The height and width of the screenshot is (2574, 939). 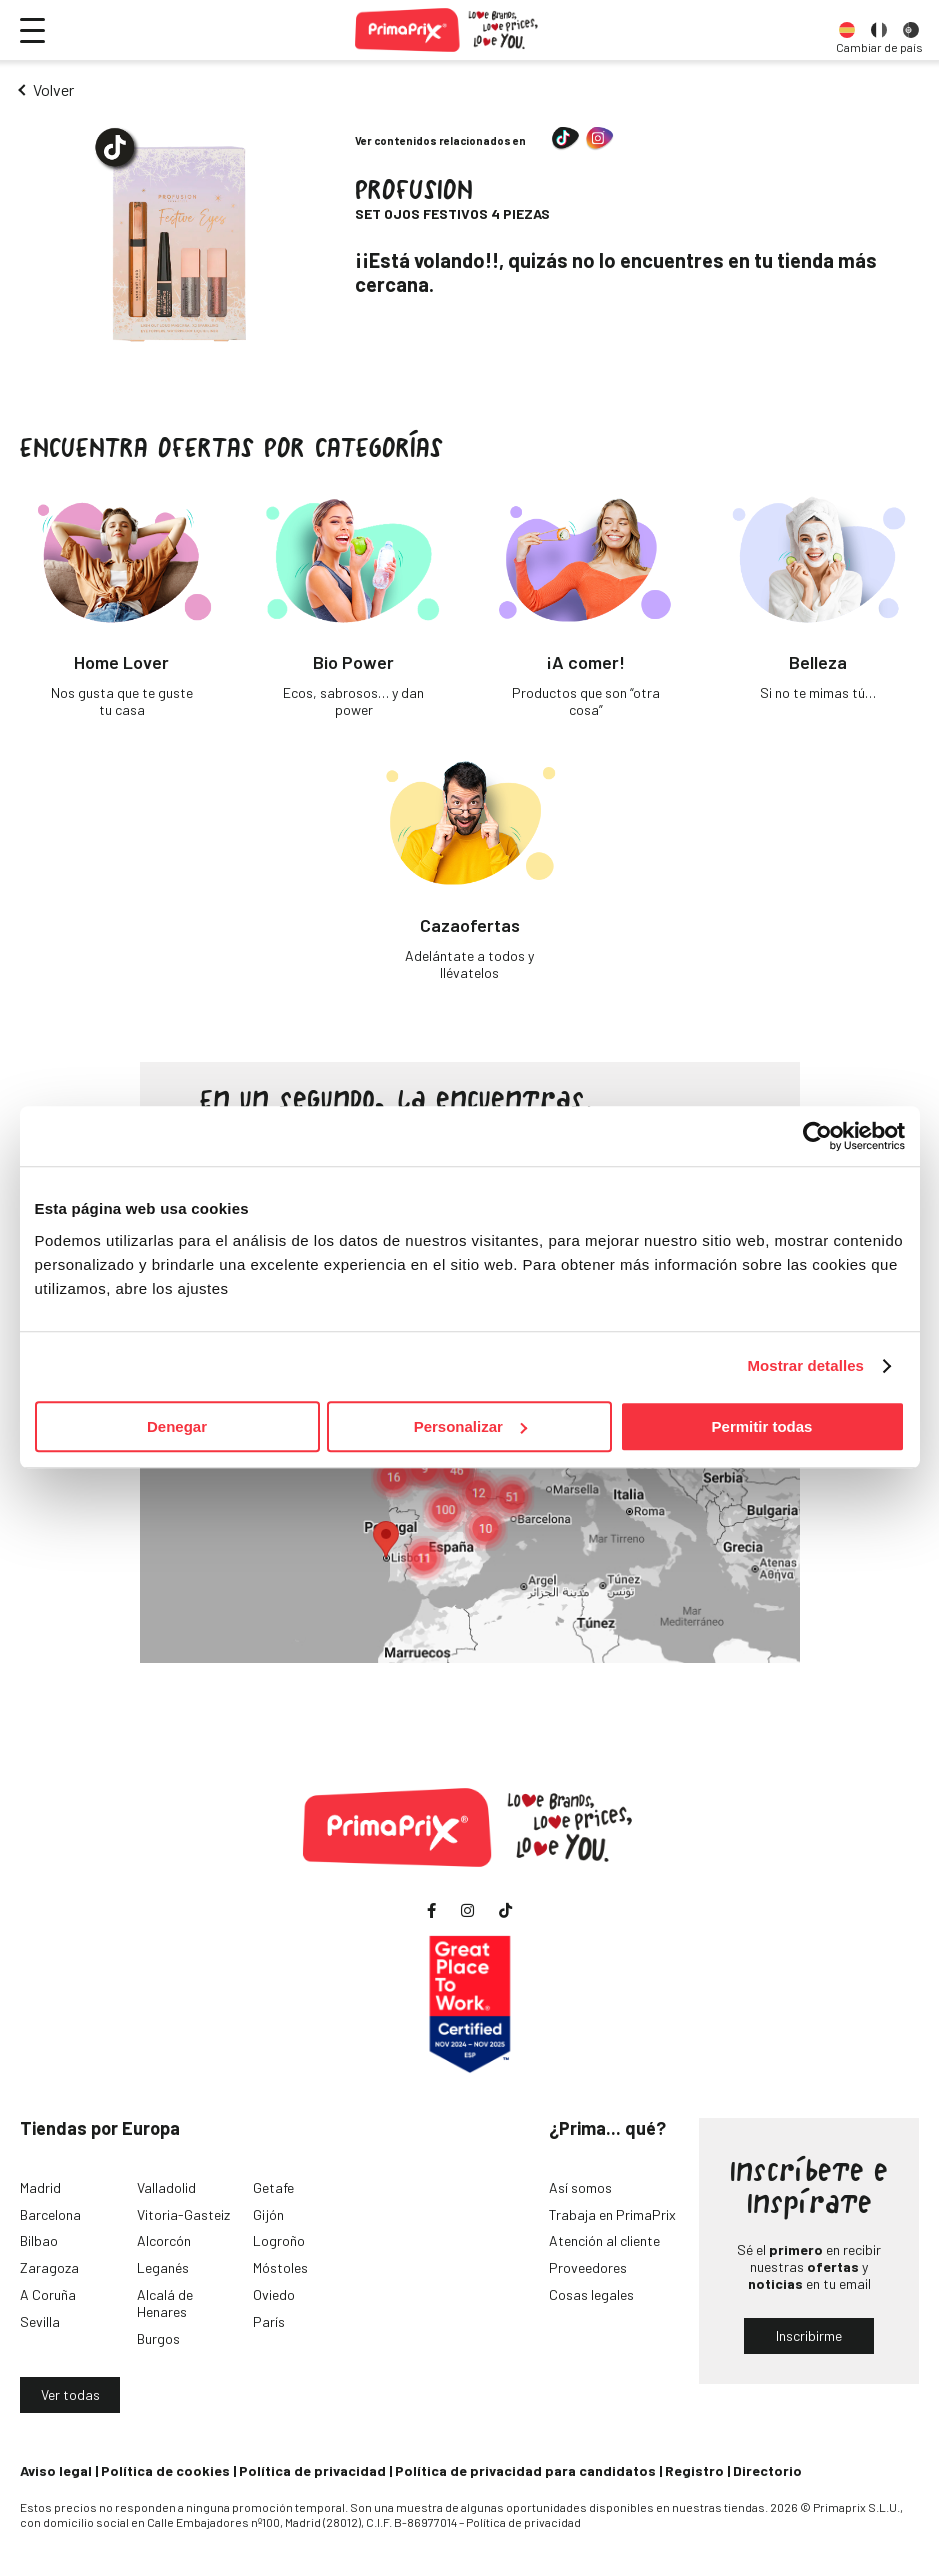 I want to click on Alcorcón, so click(x=164, y=2240).